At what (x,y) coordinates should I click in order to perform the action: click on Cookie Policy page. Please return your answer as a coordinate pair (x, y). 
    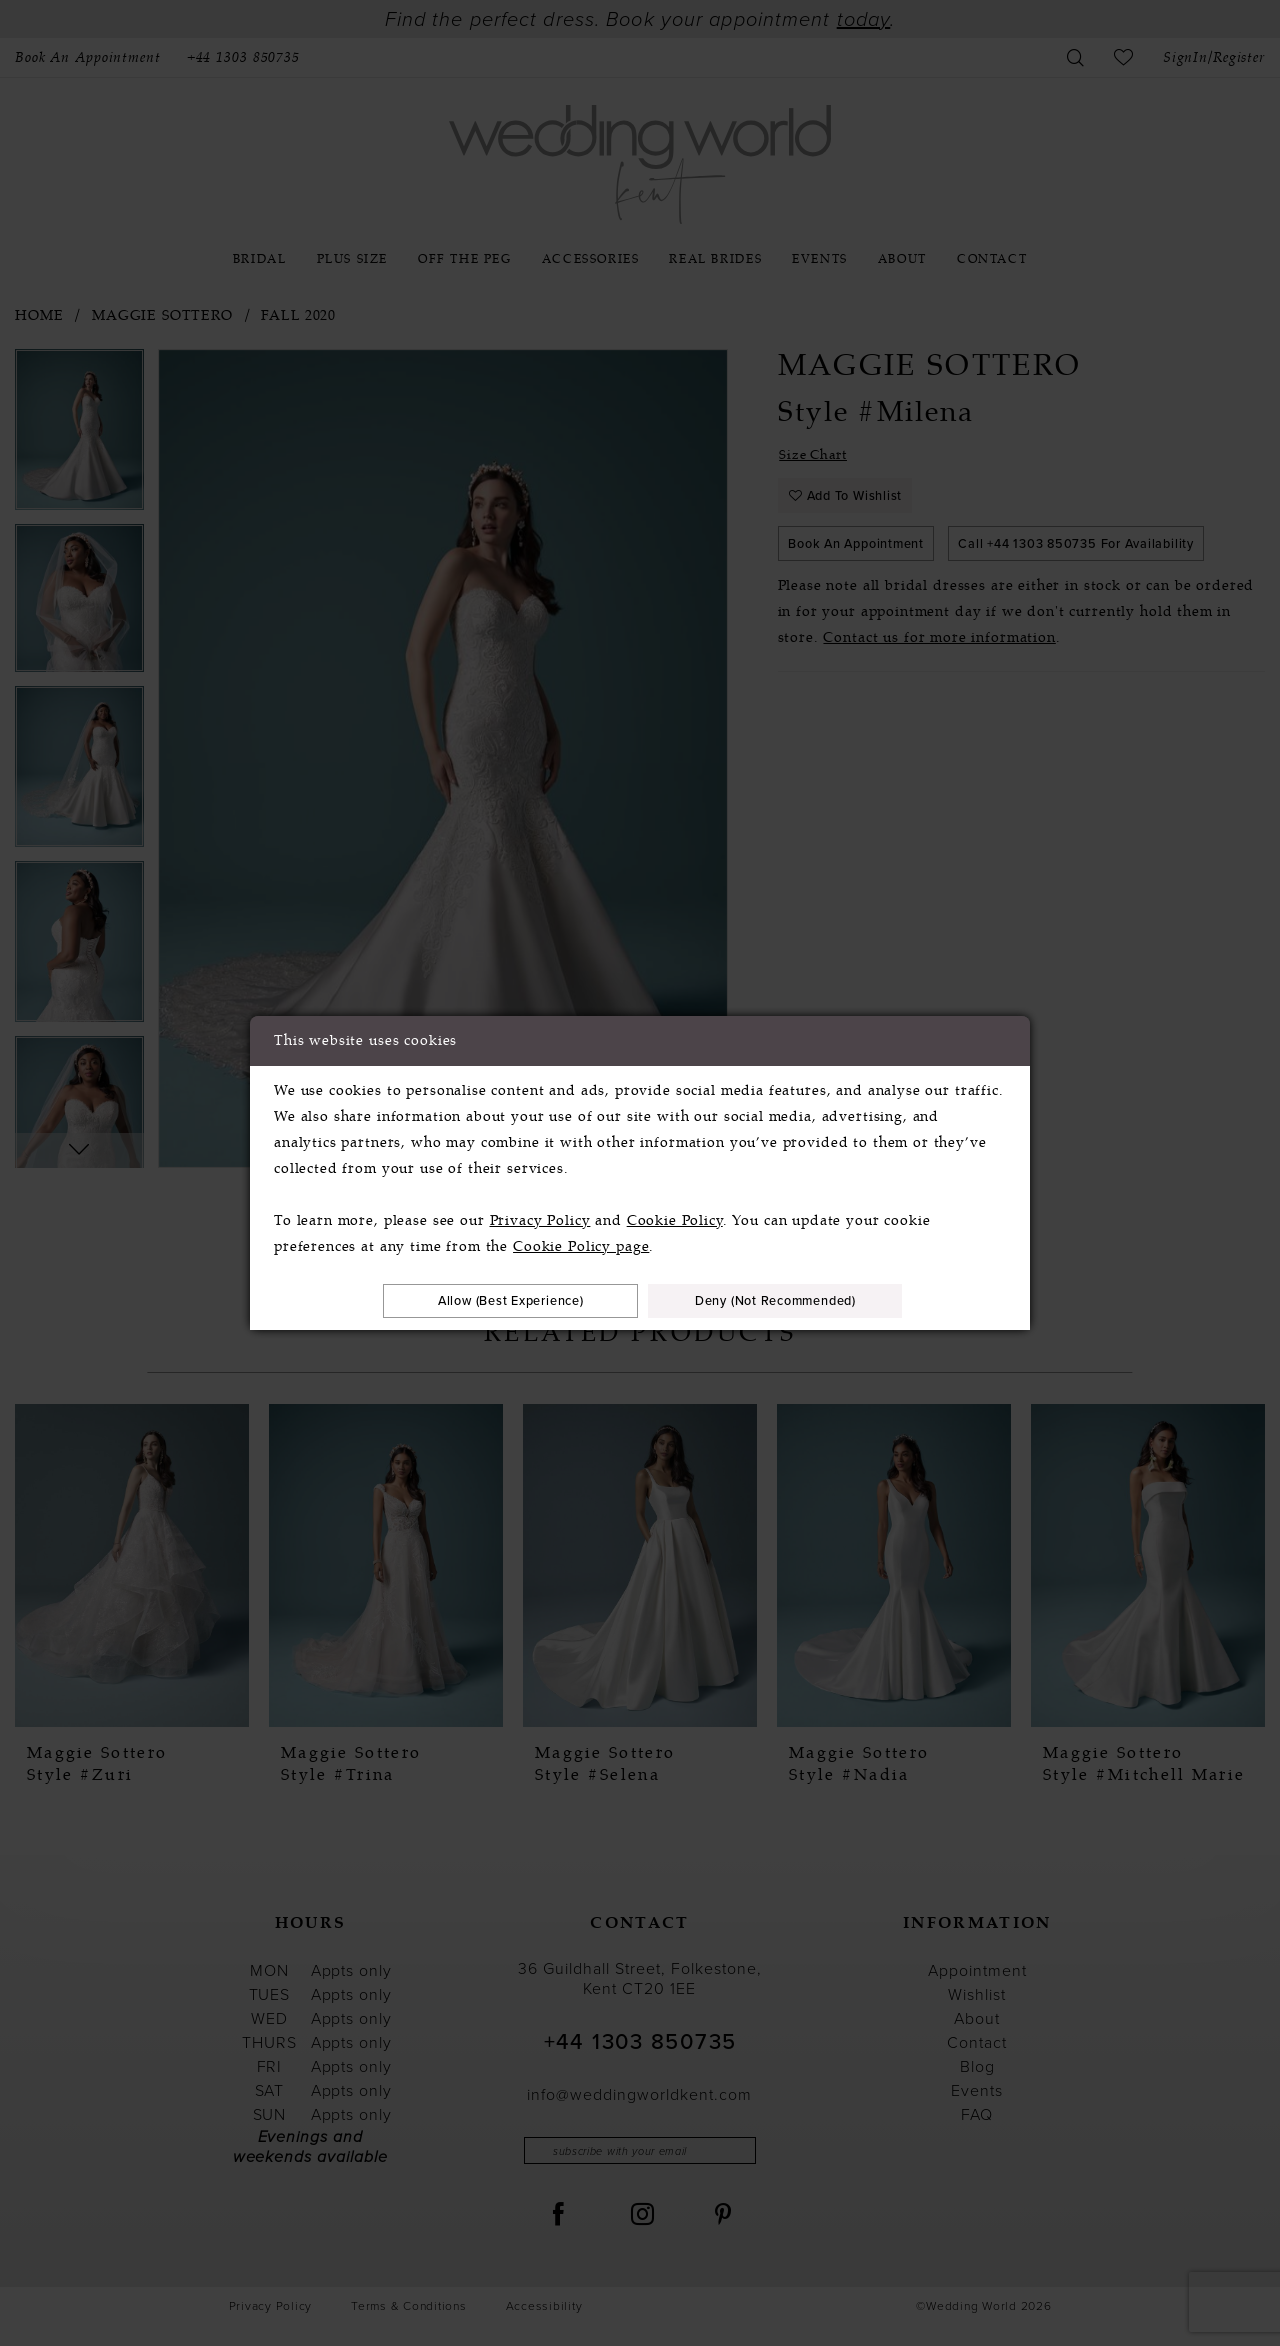
    Looking at the image, I should click on (581, 1244).